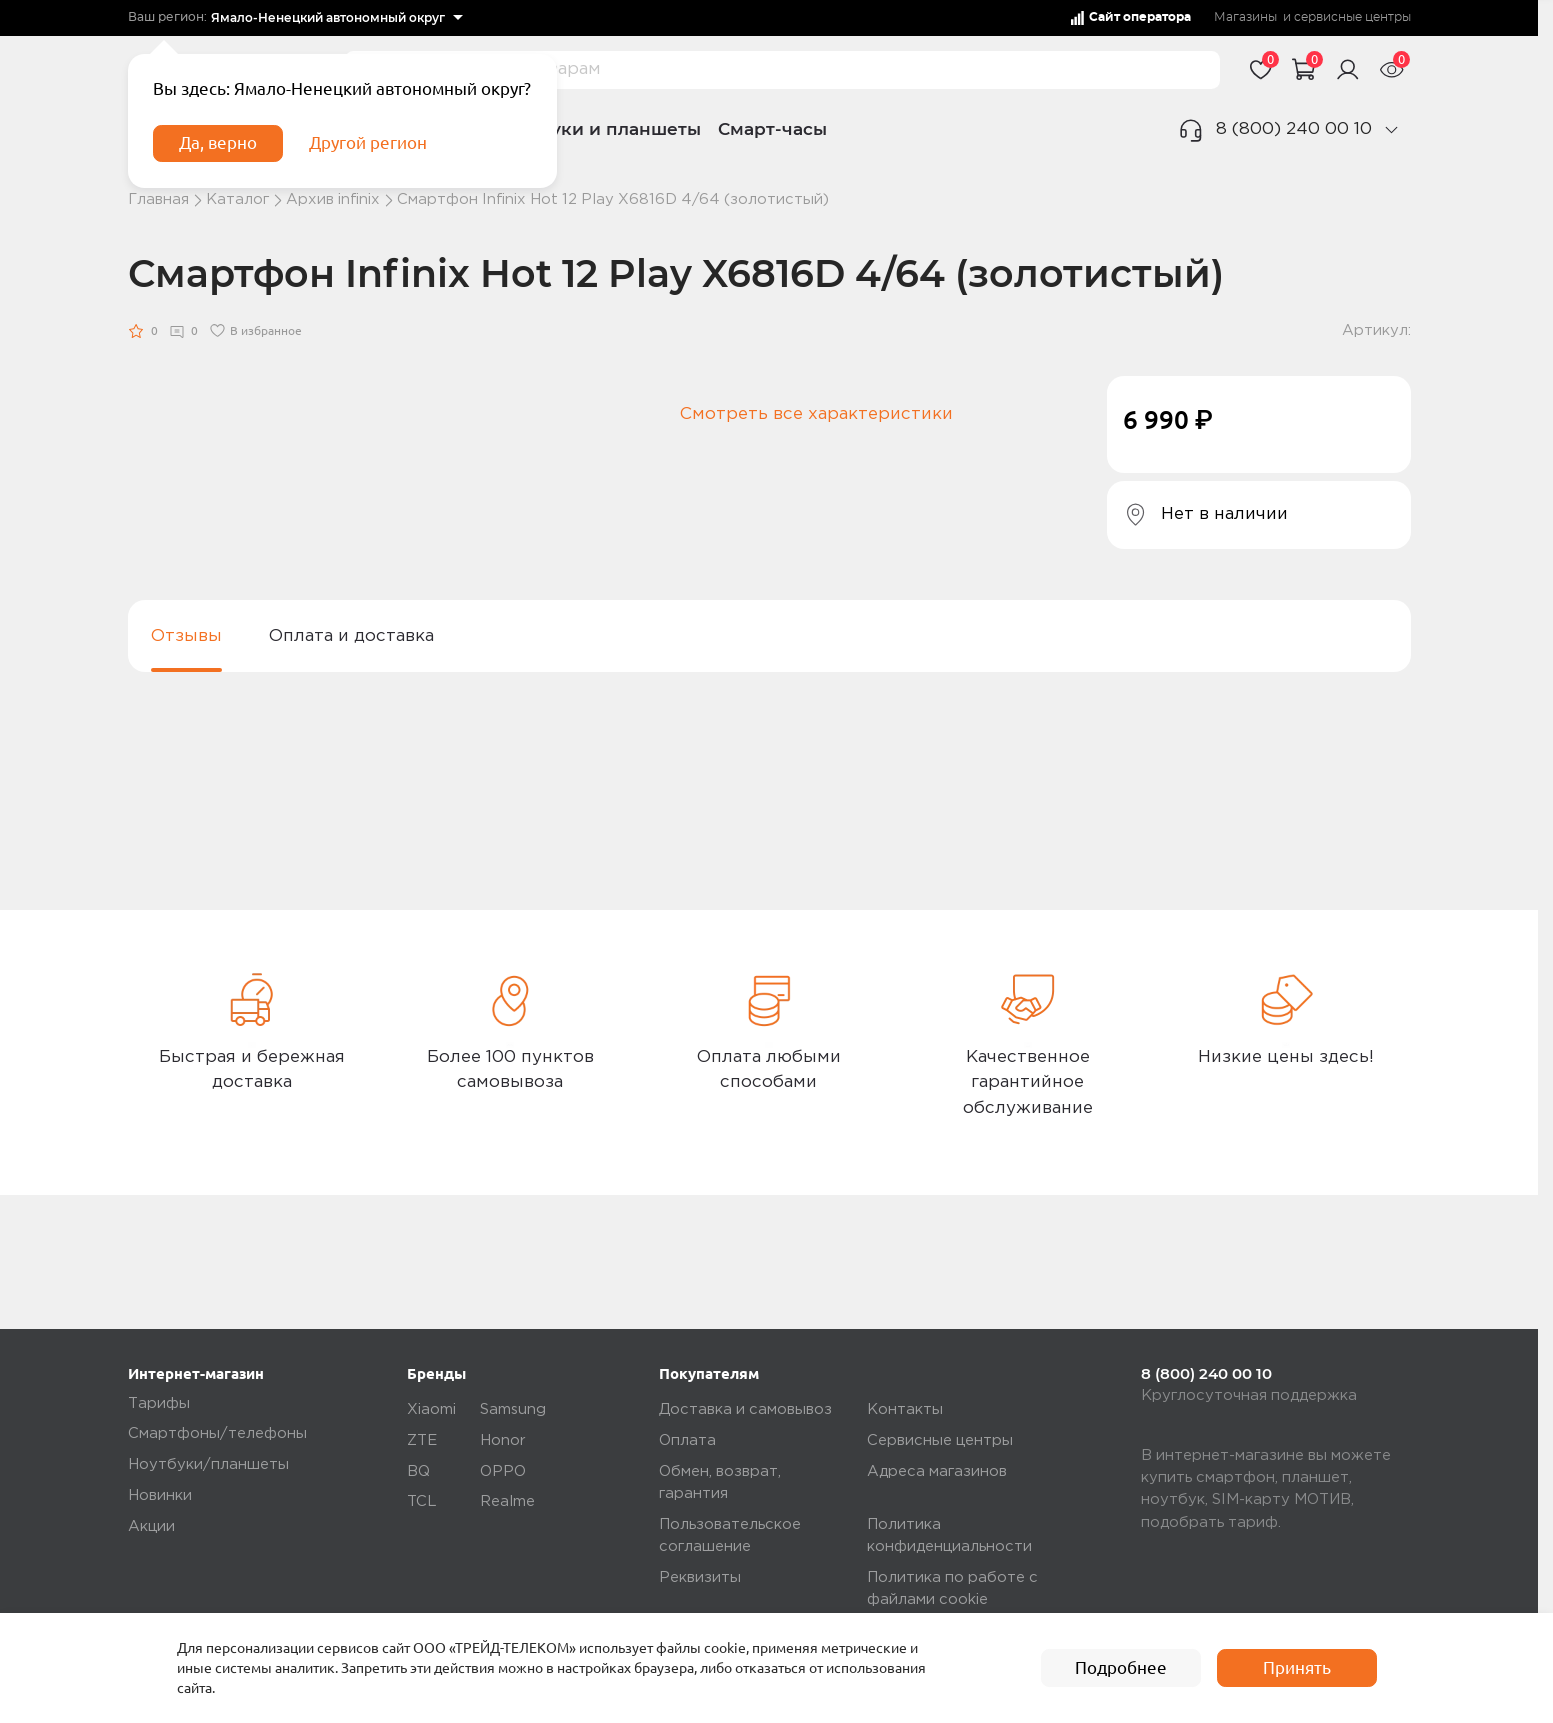  What do you see at coordinates (507, 1502) in the screenshot?
I see `Realme` at bounding box center [507, 1502].